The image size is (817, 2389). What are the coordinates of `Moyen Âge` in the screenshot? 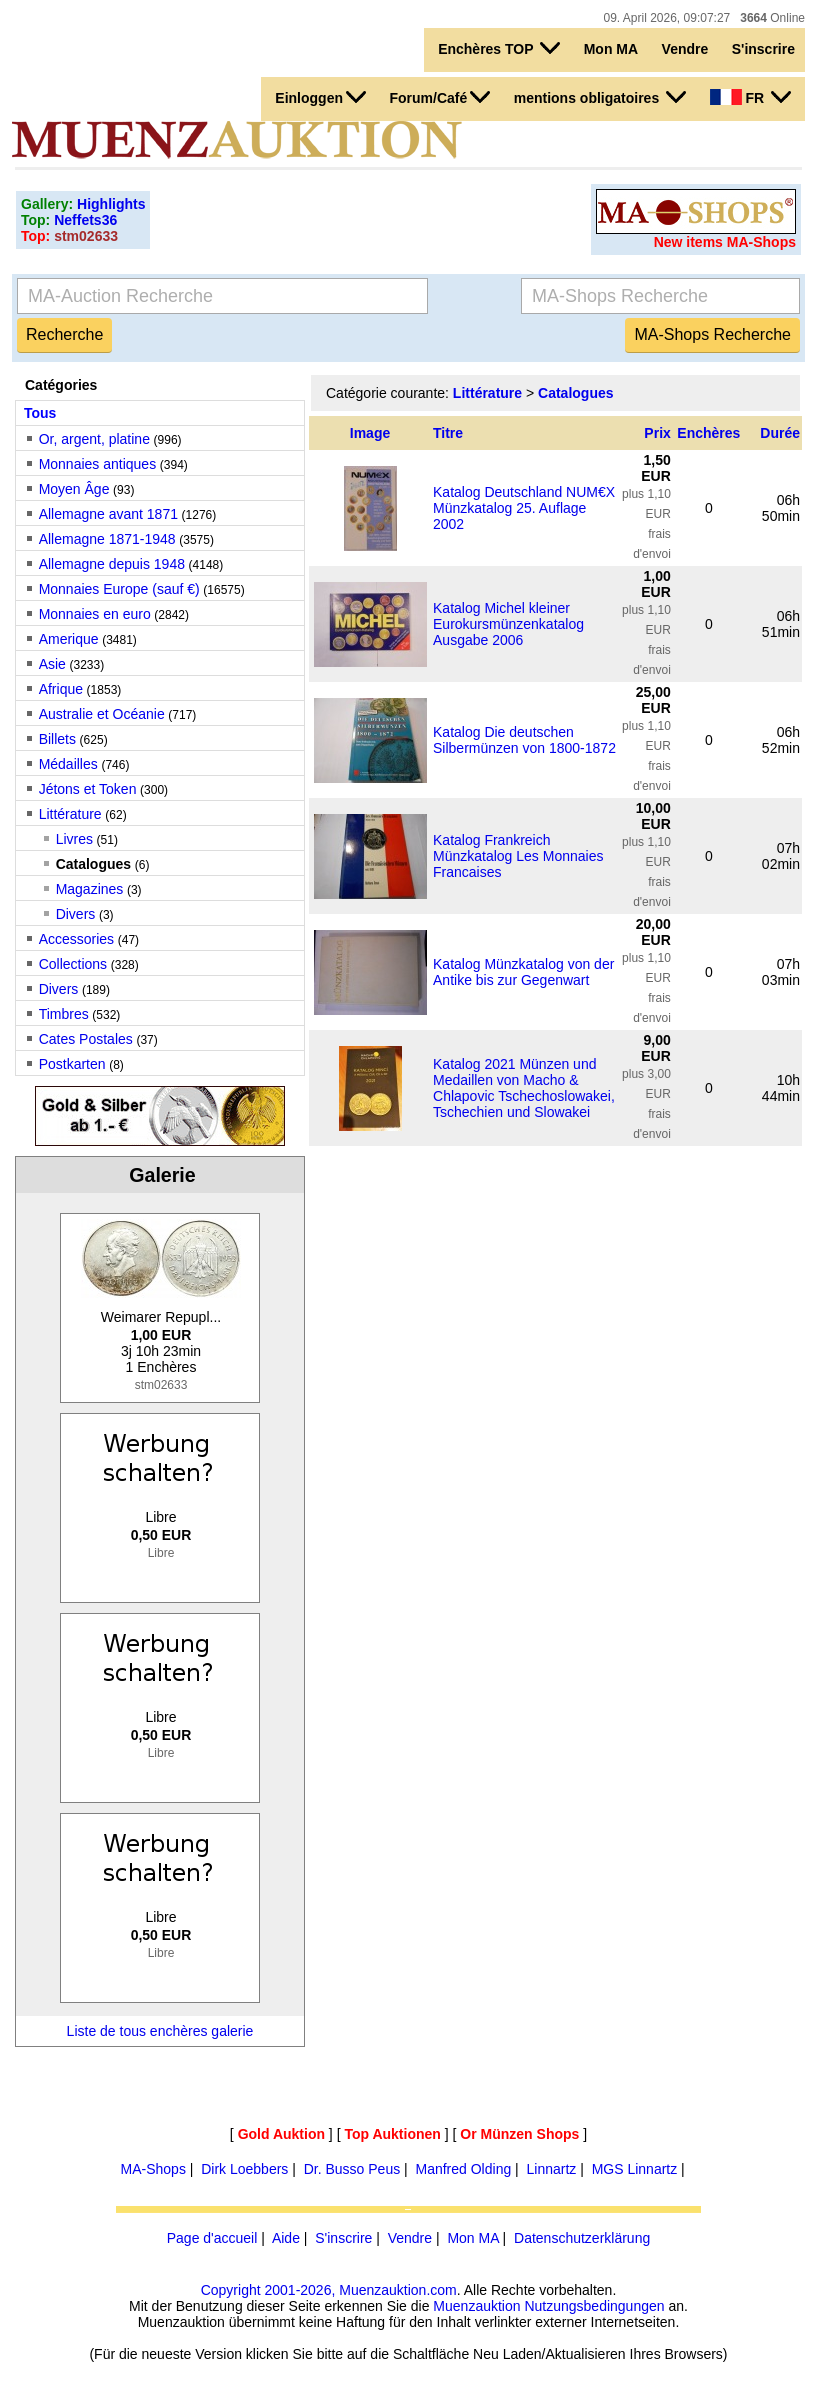 It's located at (74, 489).